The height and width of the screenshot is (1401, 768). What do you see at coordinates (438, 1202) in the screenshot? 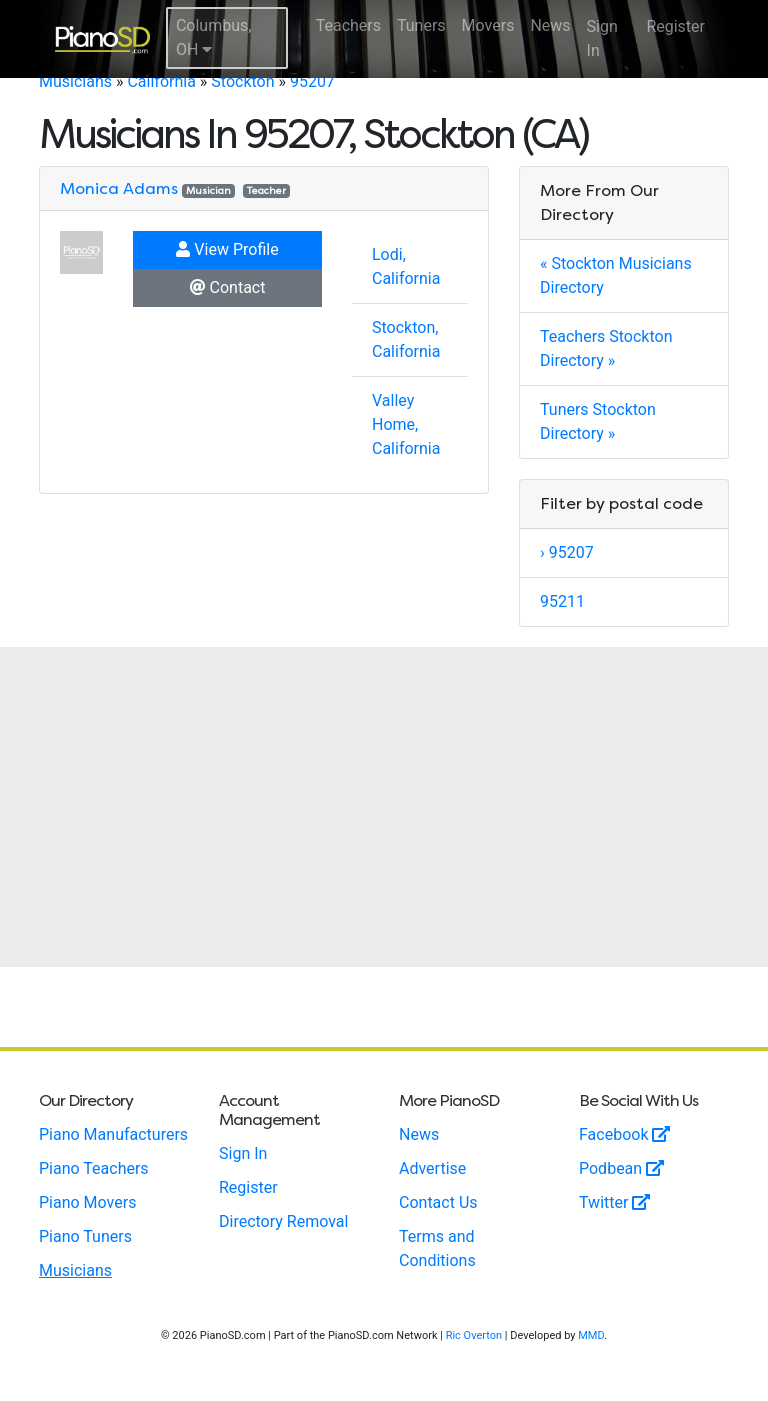
I see `Contact Us` at bounding box center [438, 1202].